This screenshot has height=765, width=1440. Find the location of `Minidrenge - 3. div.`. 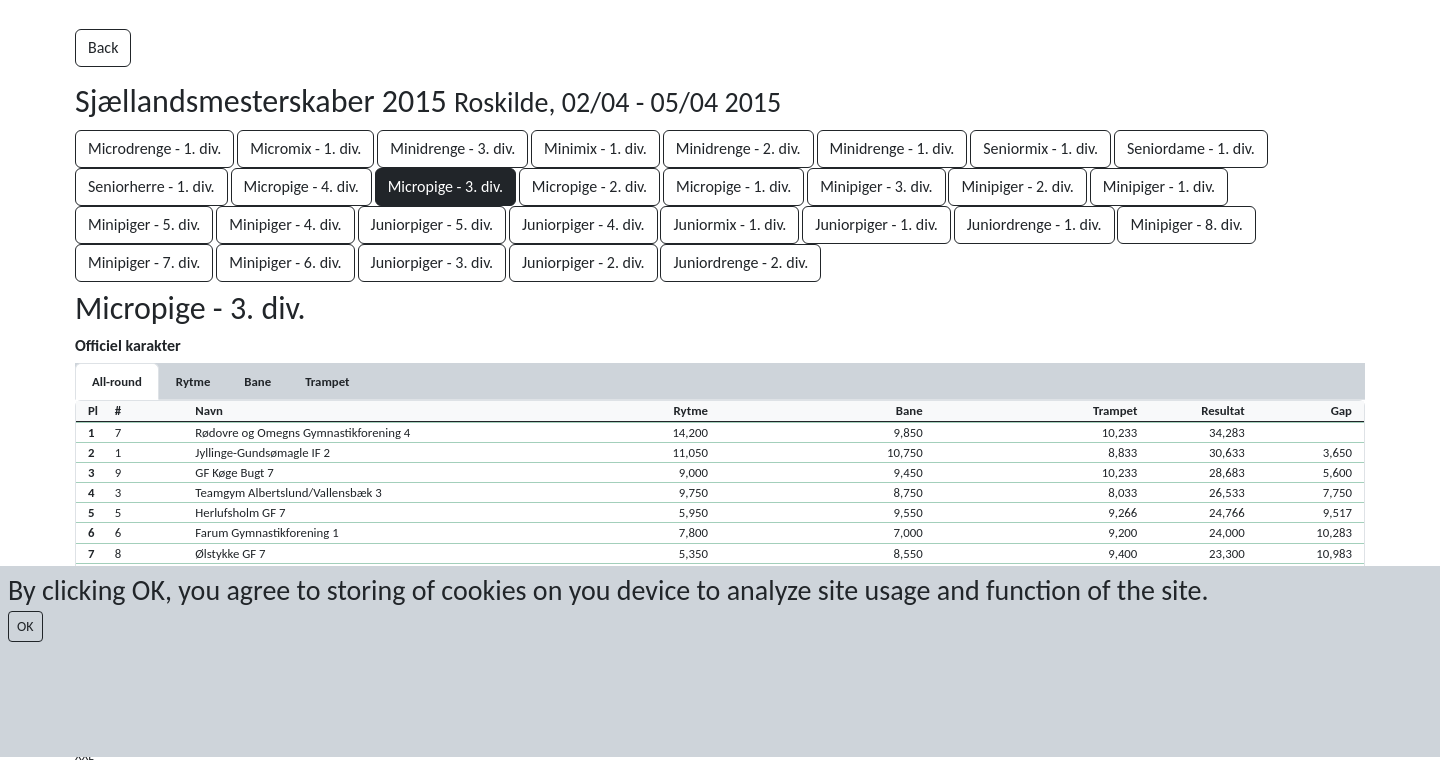

Minidrenge - 3. div. is located at coordinates (452, 148).